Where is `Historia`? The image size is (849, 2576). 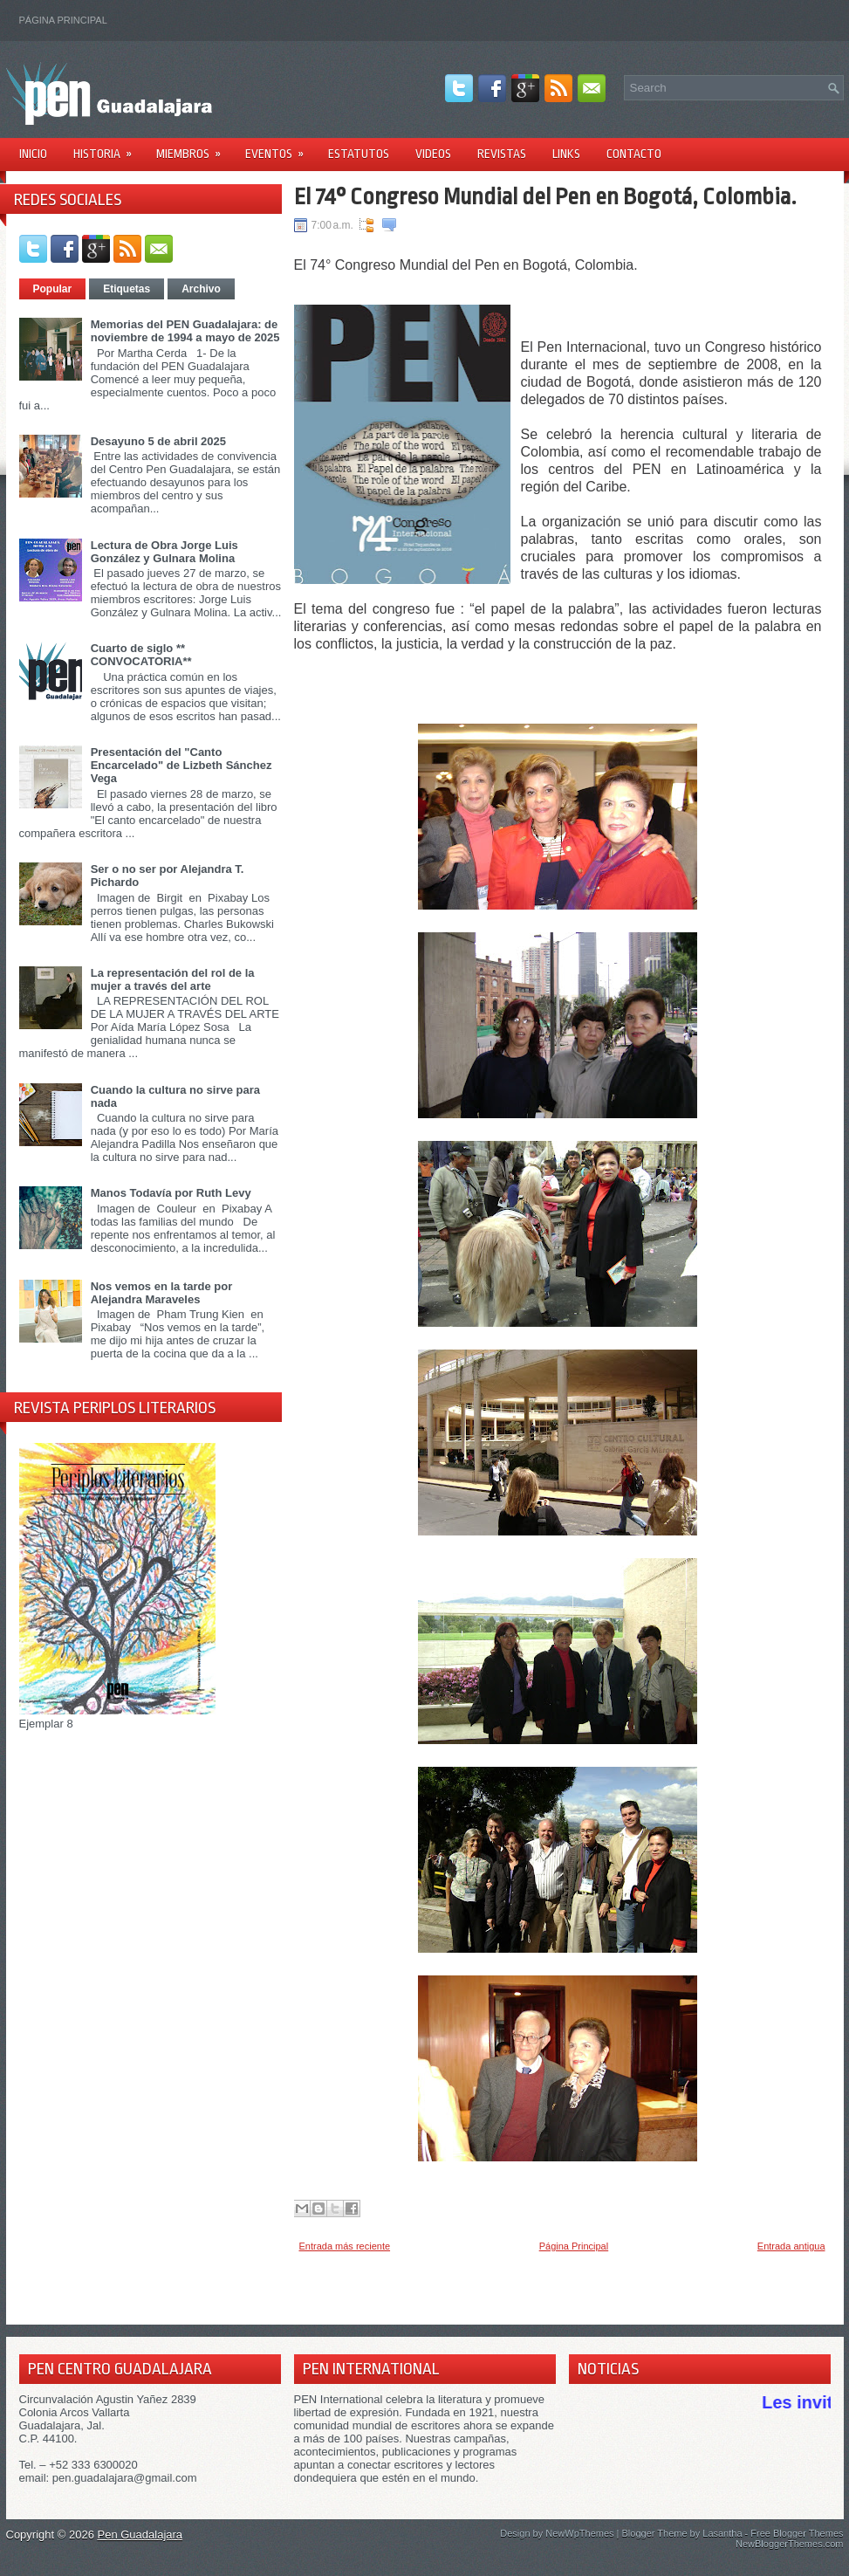
Historia is located at coordinates (108, 148).